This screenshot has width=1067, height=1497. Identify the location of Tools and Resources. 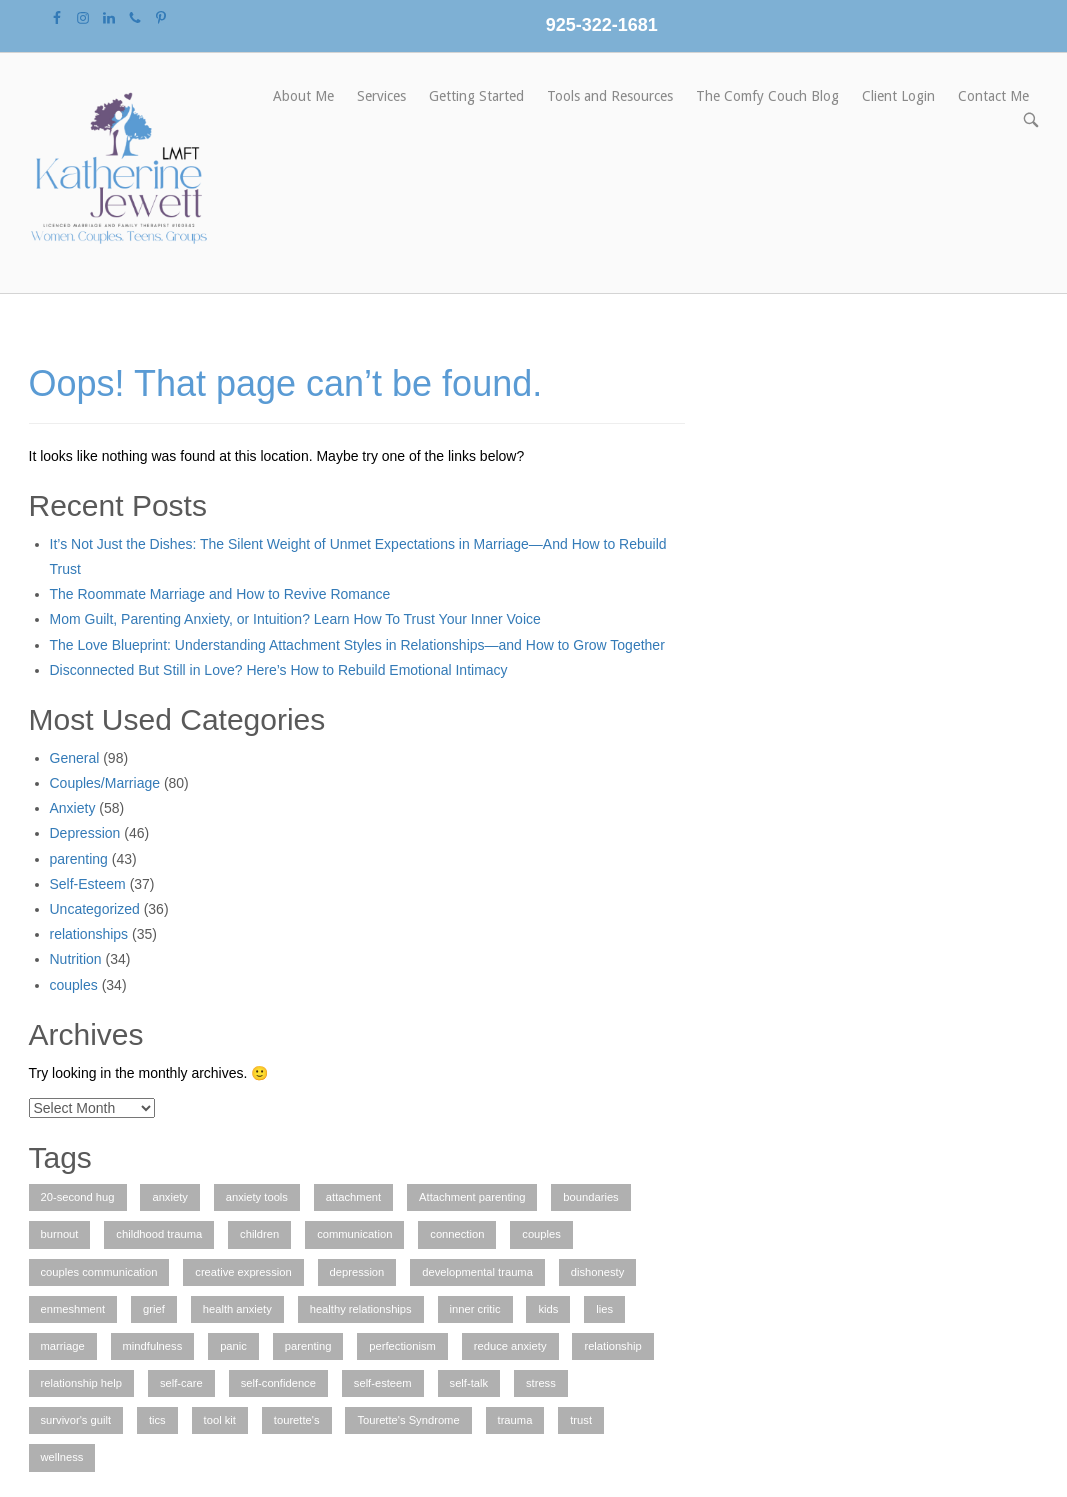
(610, 96).